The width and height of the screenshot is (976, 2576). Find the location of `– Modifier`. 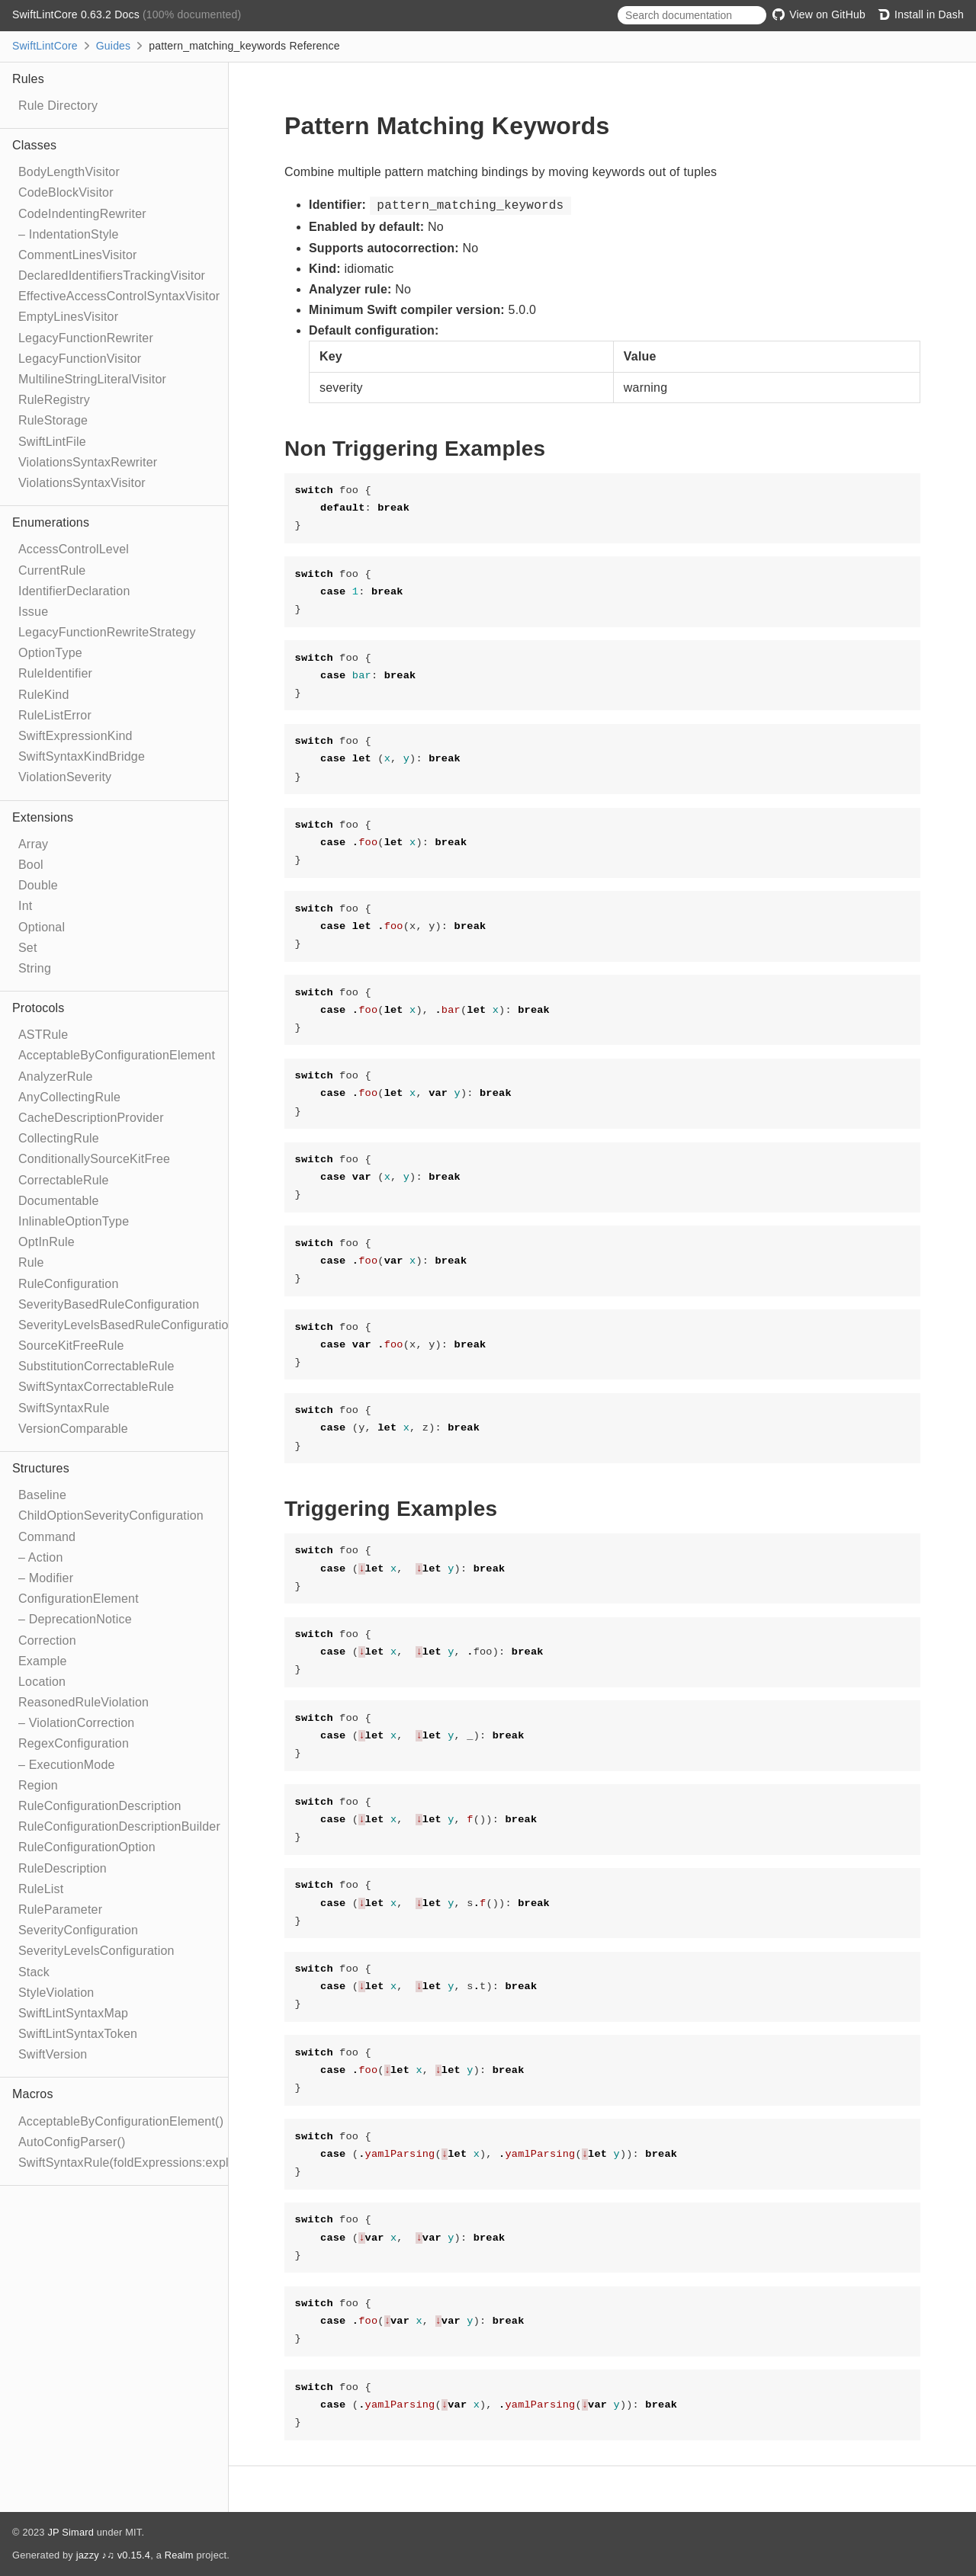

– Modifier is located at coordinates (45, 1578).